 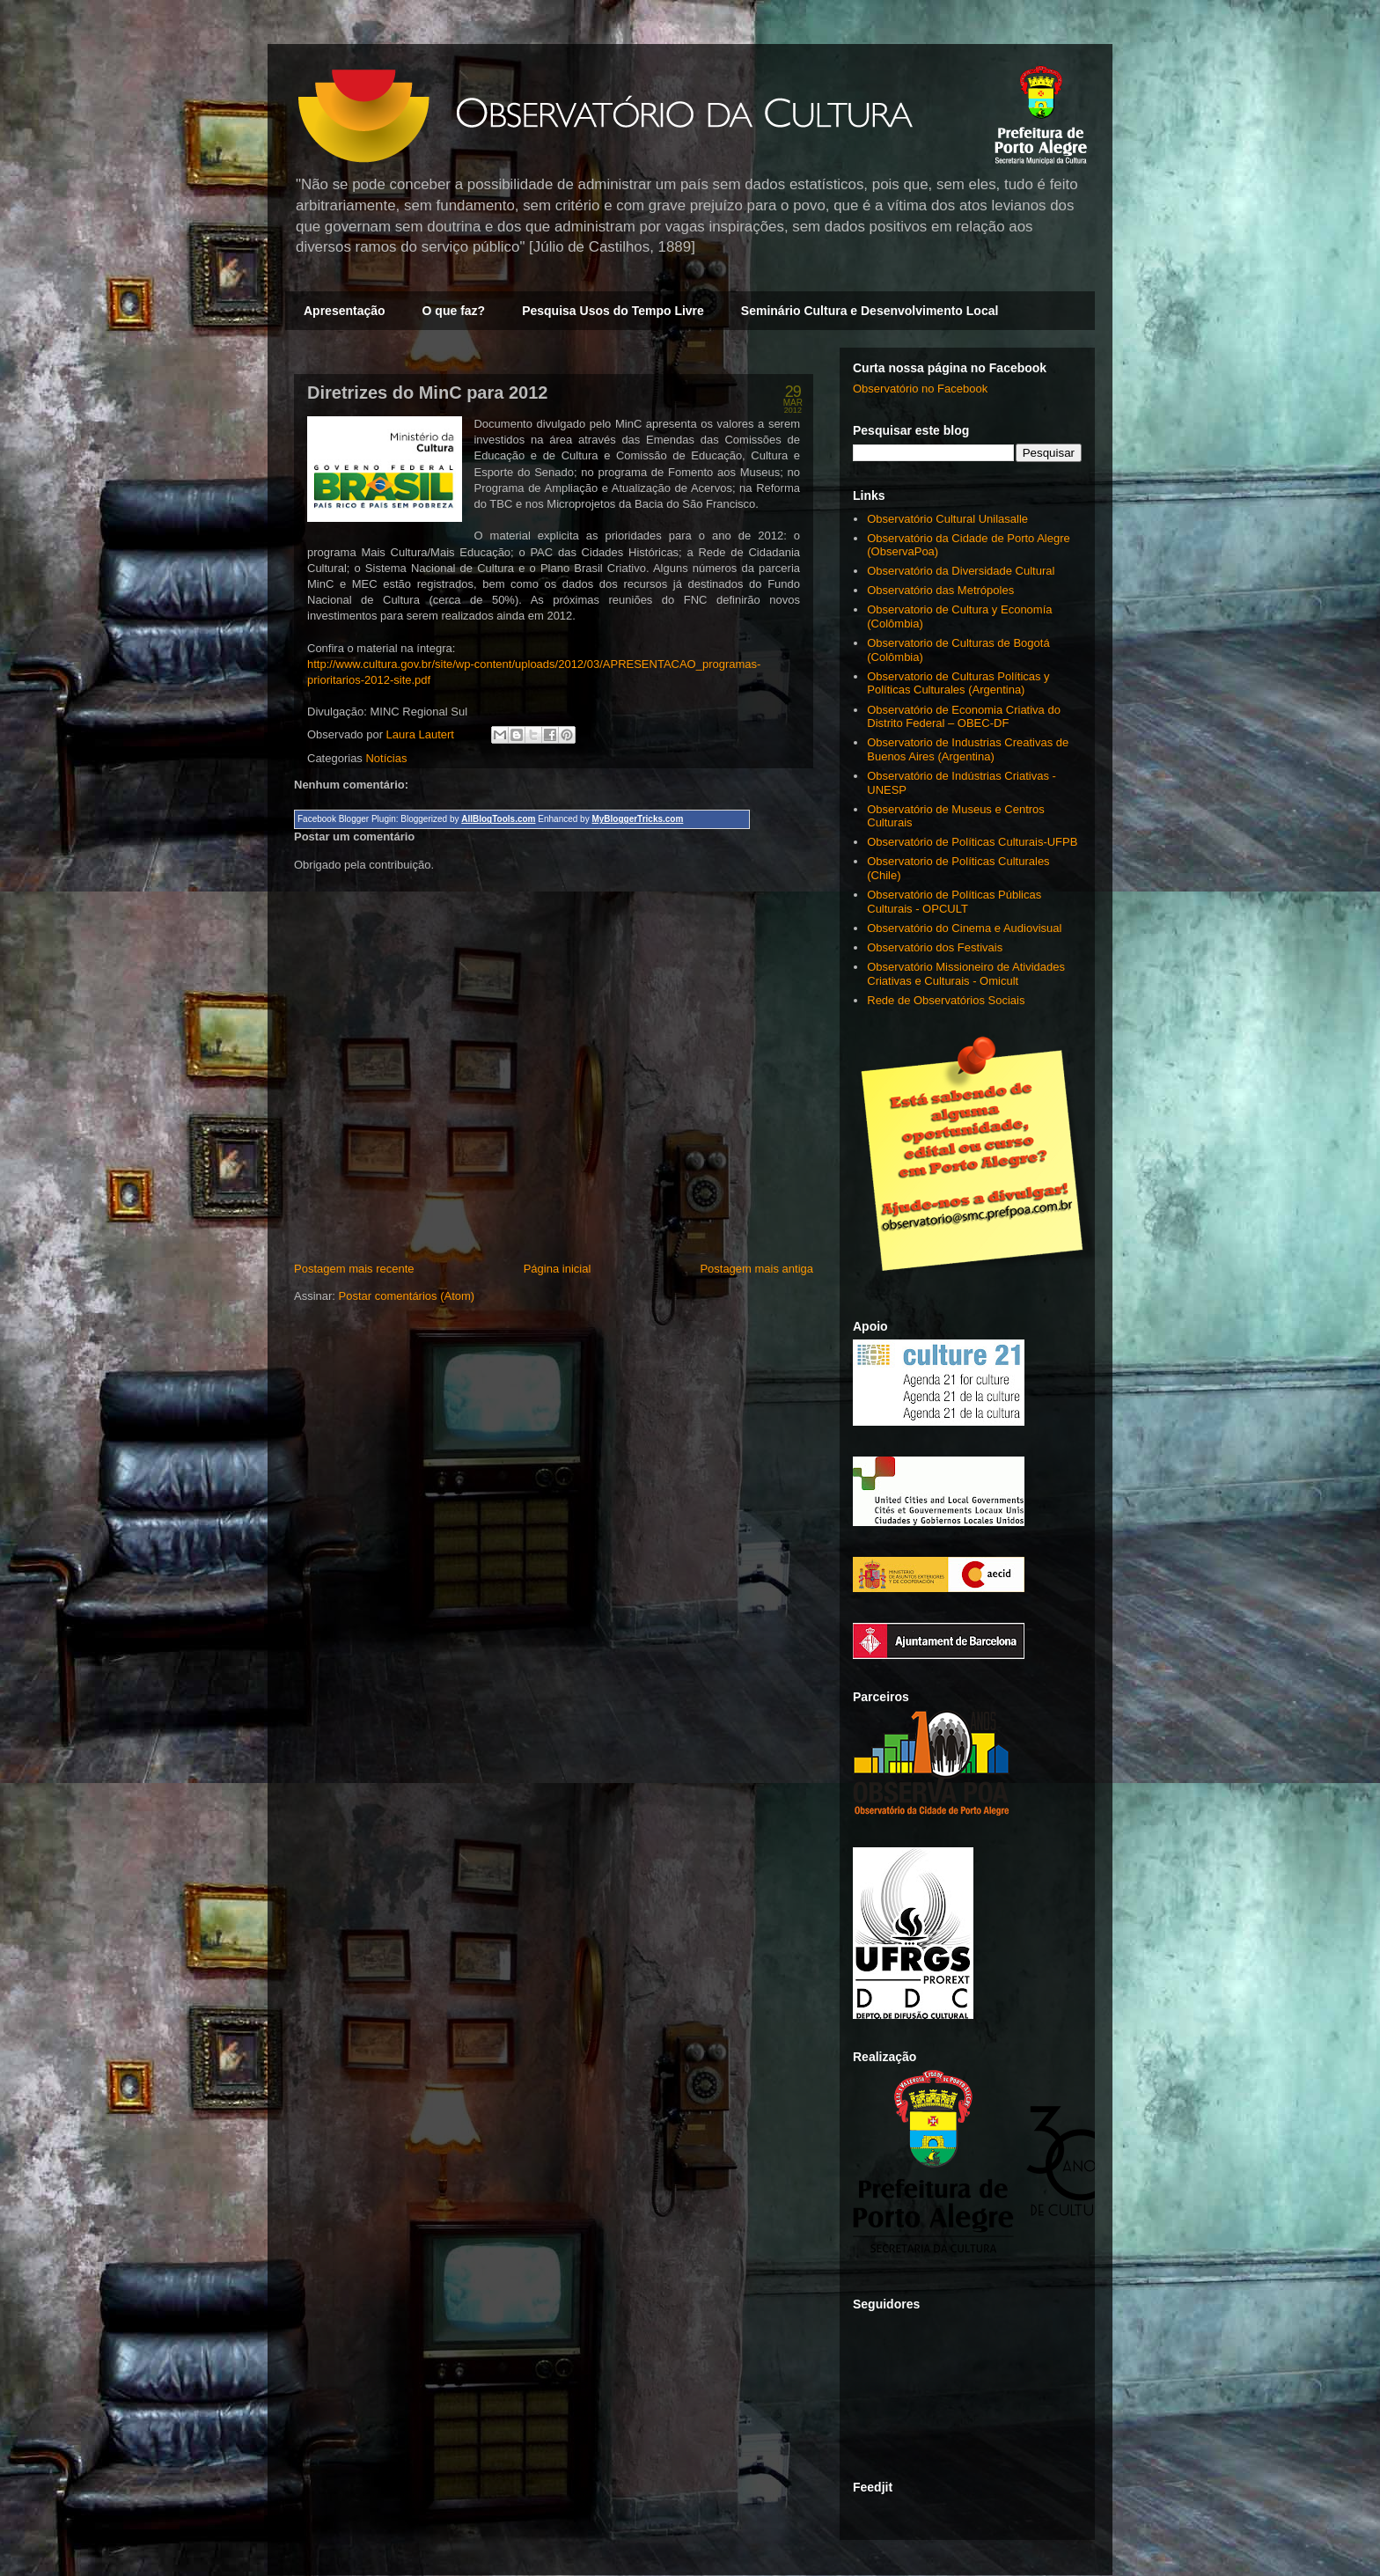 I want to click on Observatório no Facebook, so click(x=920, y=388).